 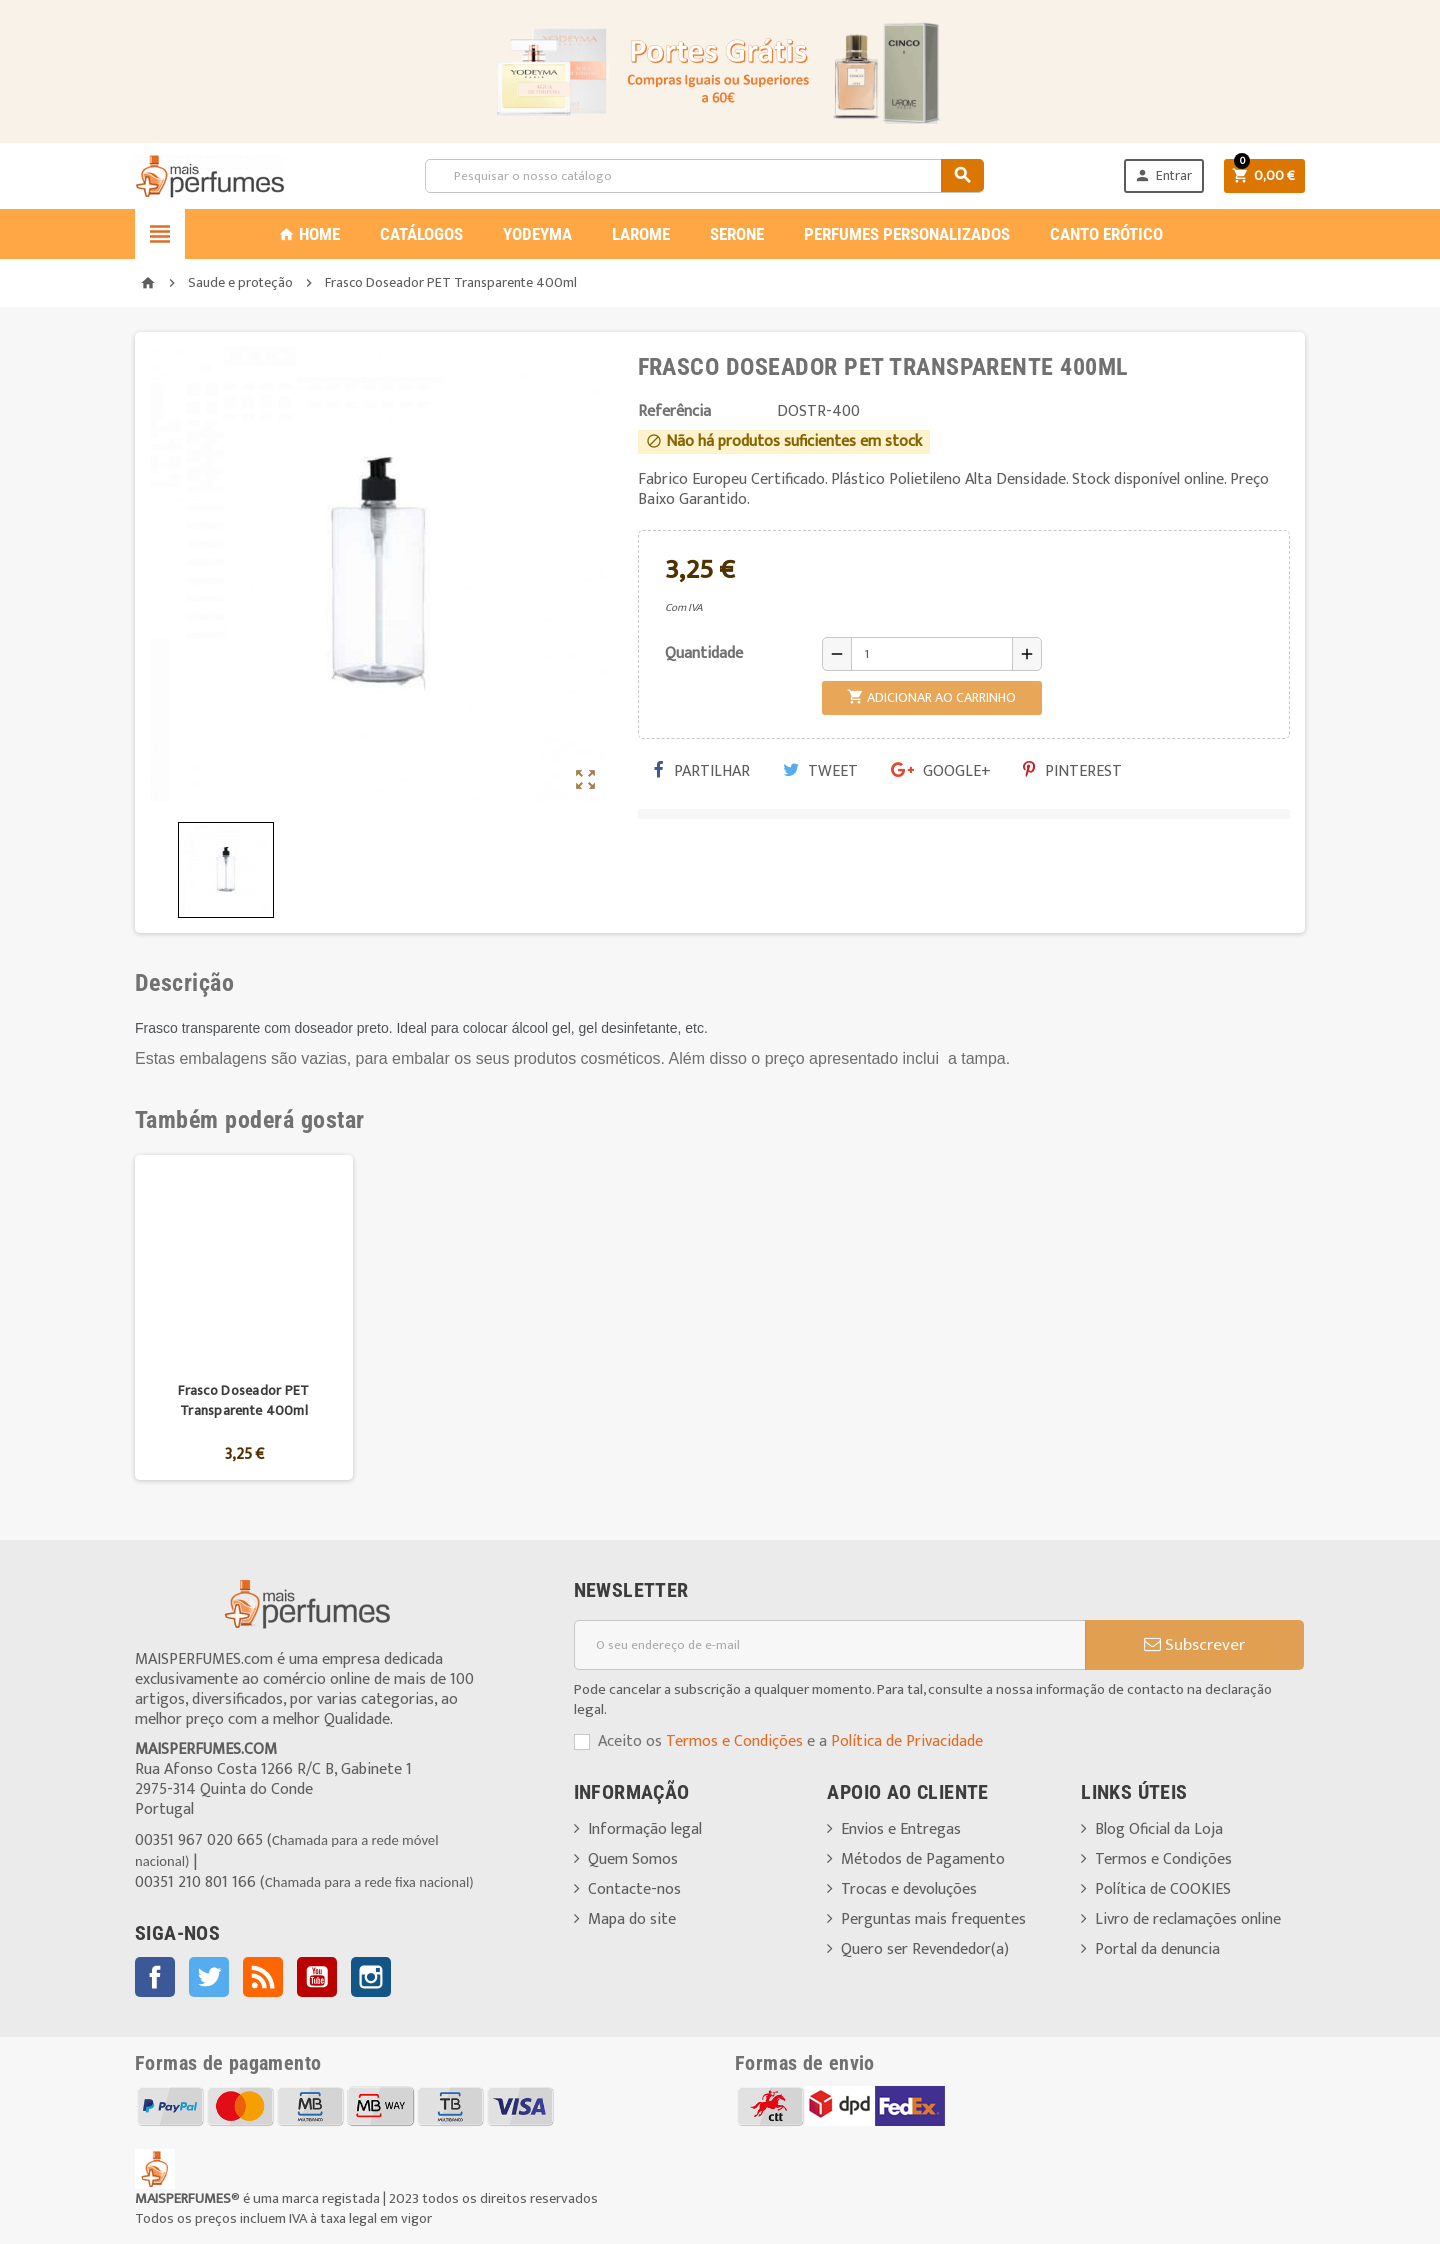 What do you see at coordinates (1194, 1645) in the screenshot?
I see `Subscrever` at bounding box center [1194, 1645].